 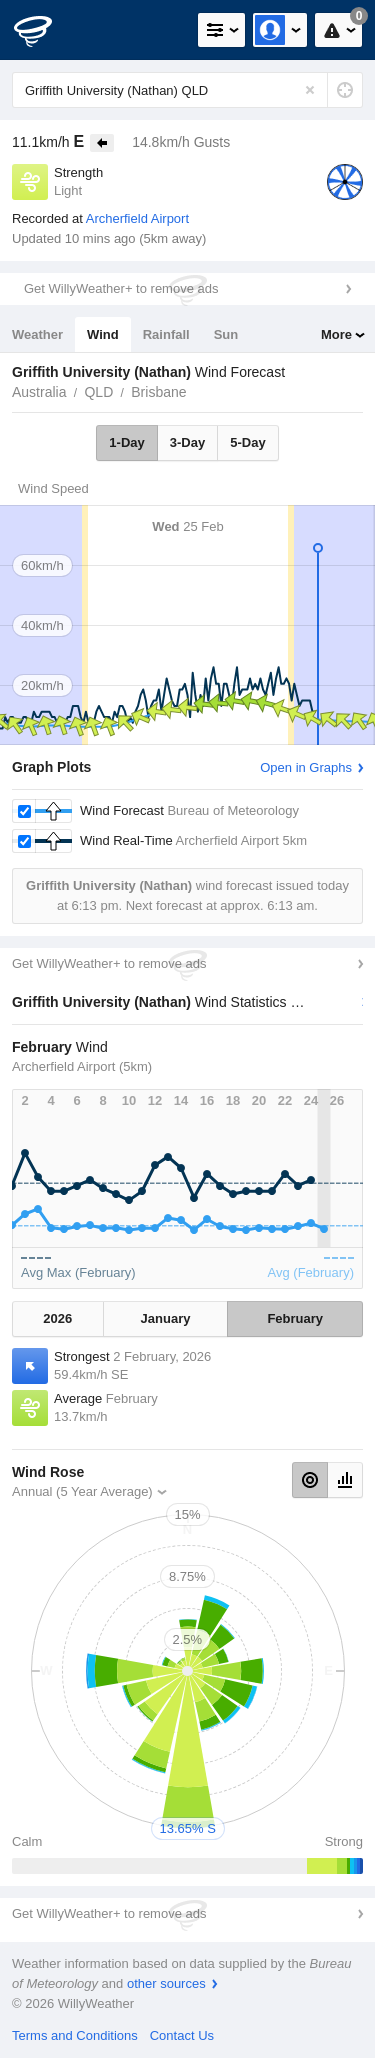 I want to click on Australia, so click(x=39, y=392).